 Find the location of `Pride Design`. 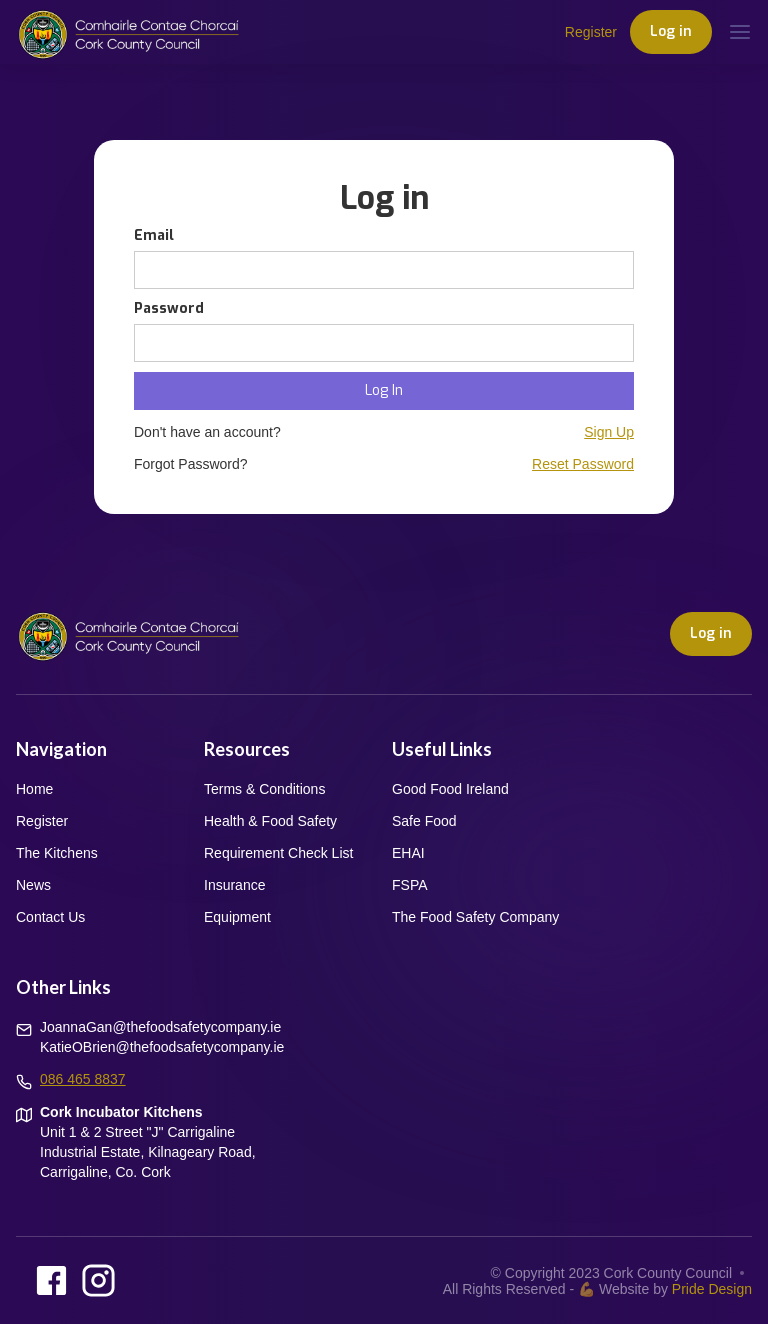

Pride Design is located at coordinates (712, 1289).